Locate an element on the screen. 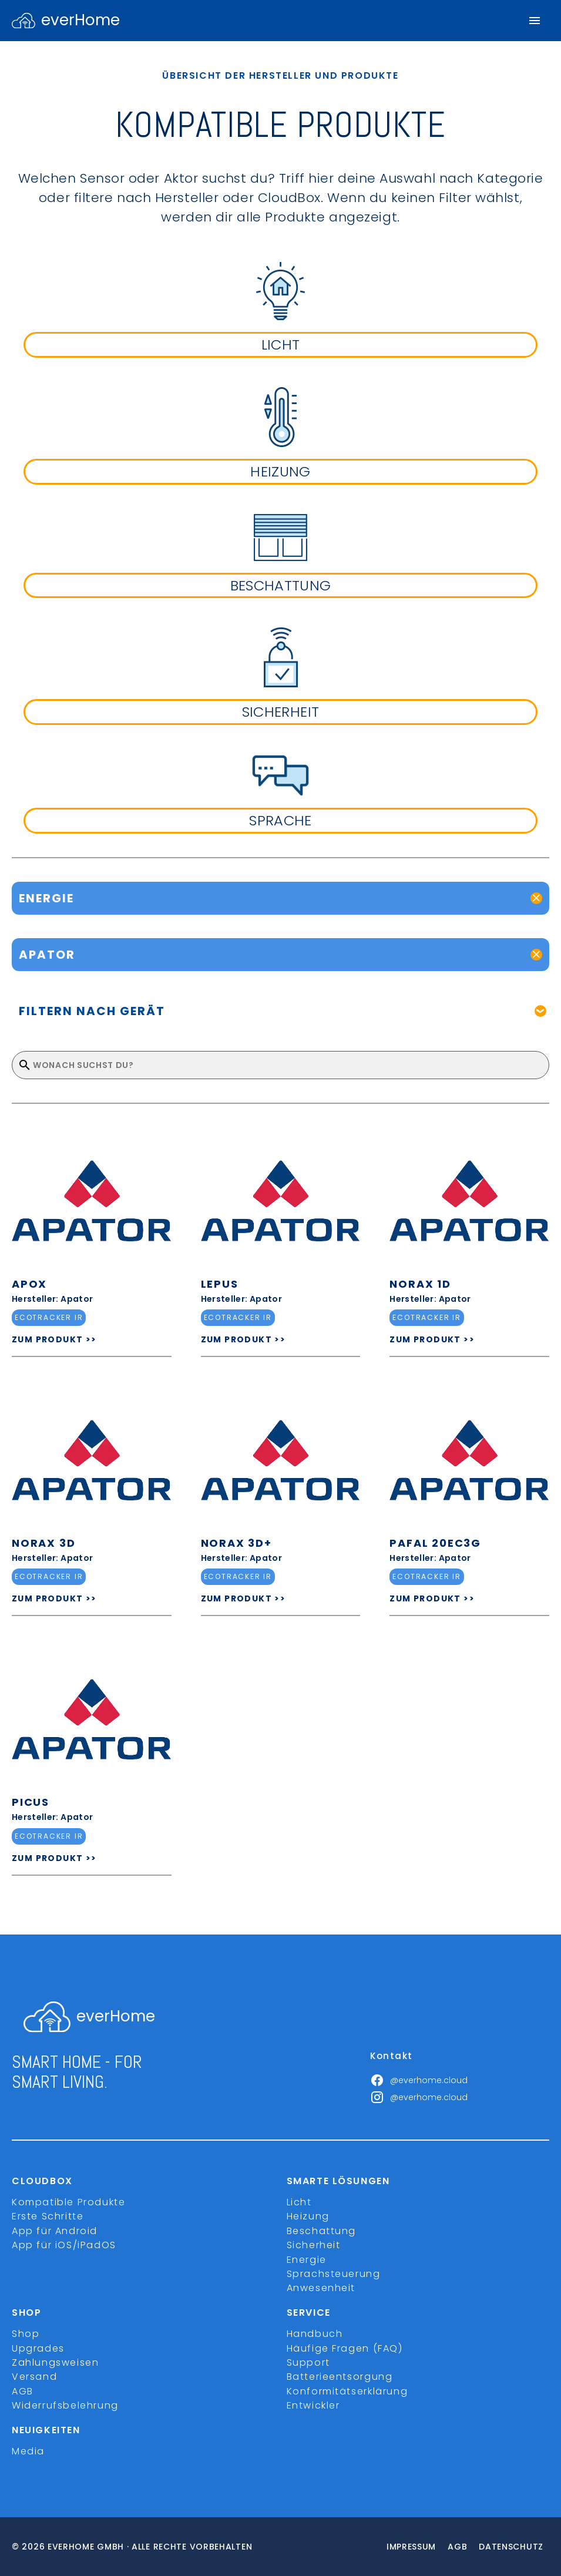  Kompatible Produkte is located at coordinates (68, 2202).